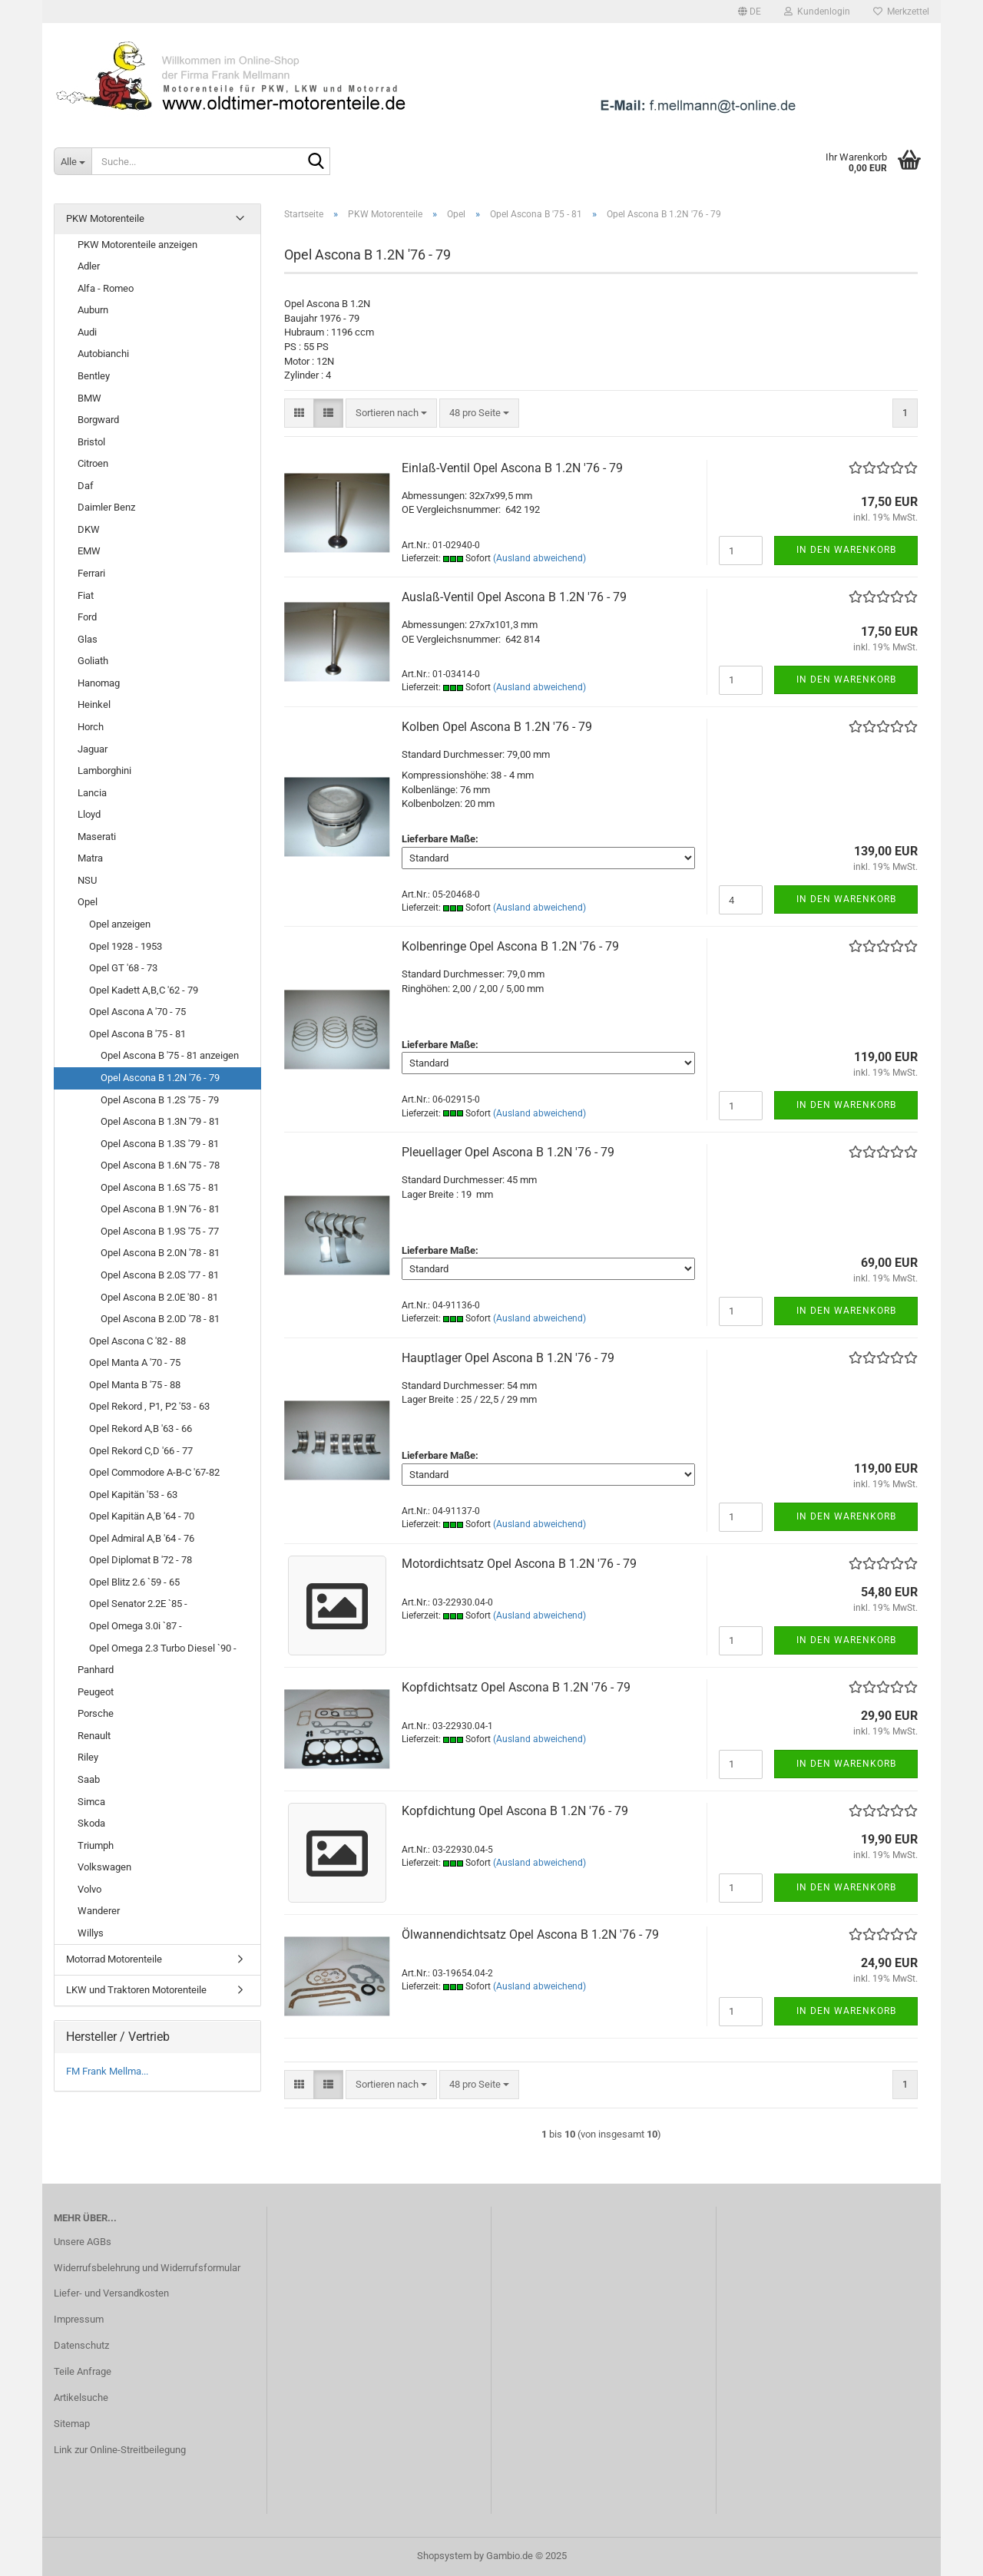 The image size is (983, 2576). What do you see at coordinates (125, 946) in the screenshot?
I see `Opel 1928 - 1953` at bounding box center [125, 946].